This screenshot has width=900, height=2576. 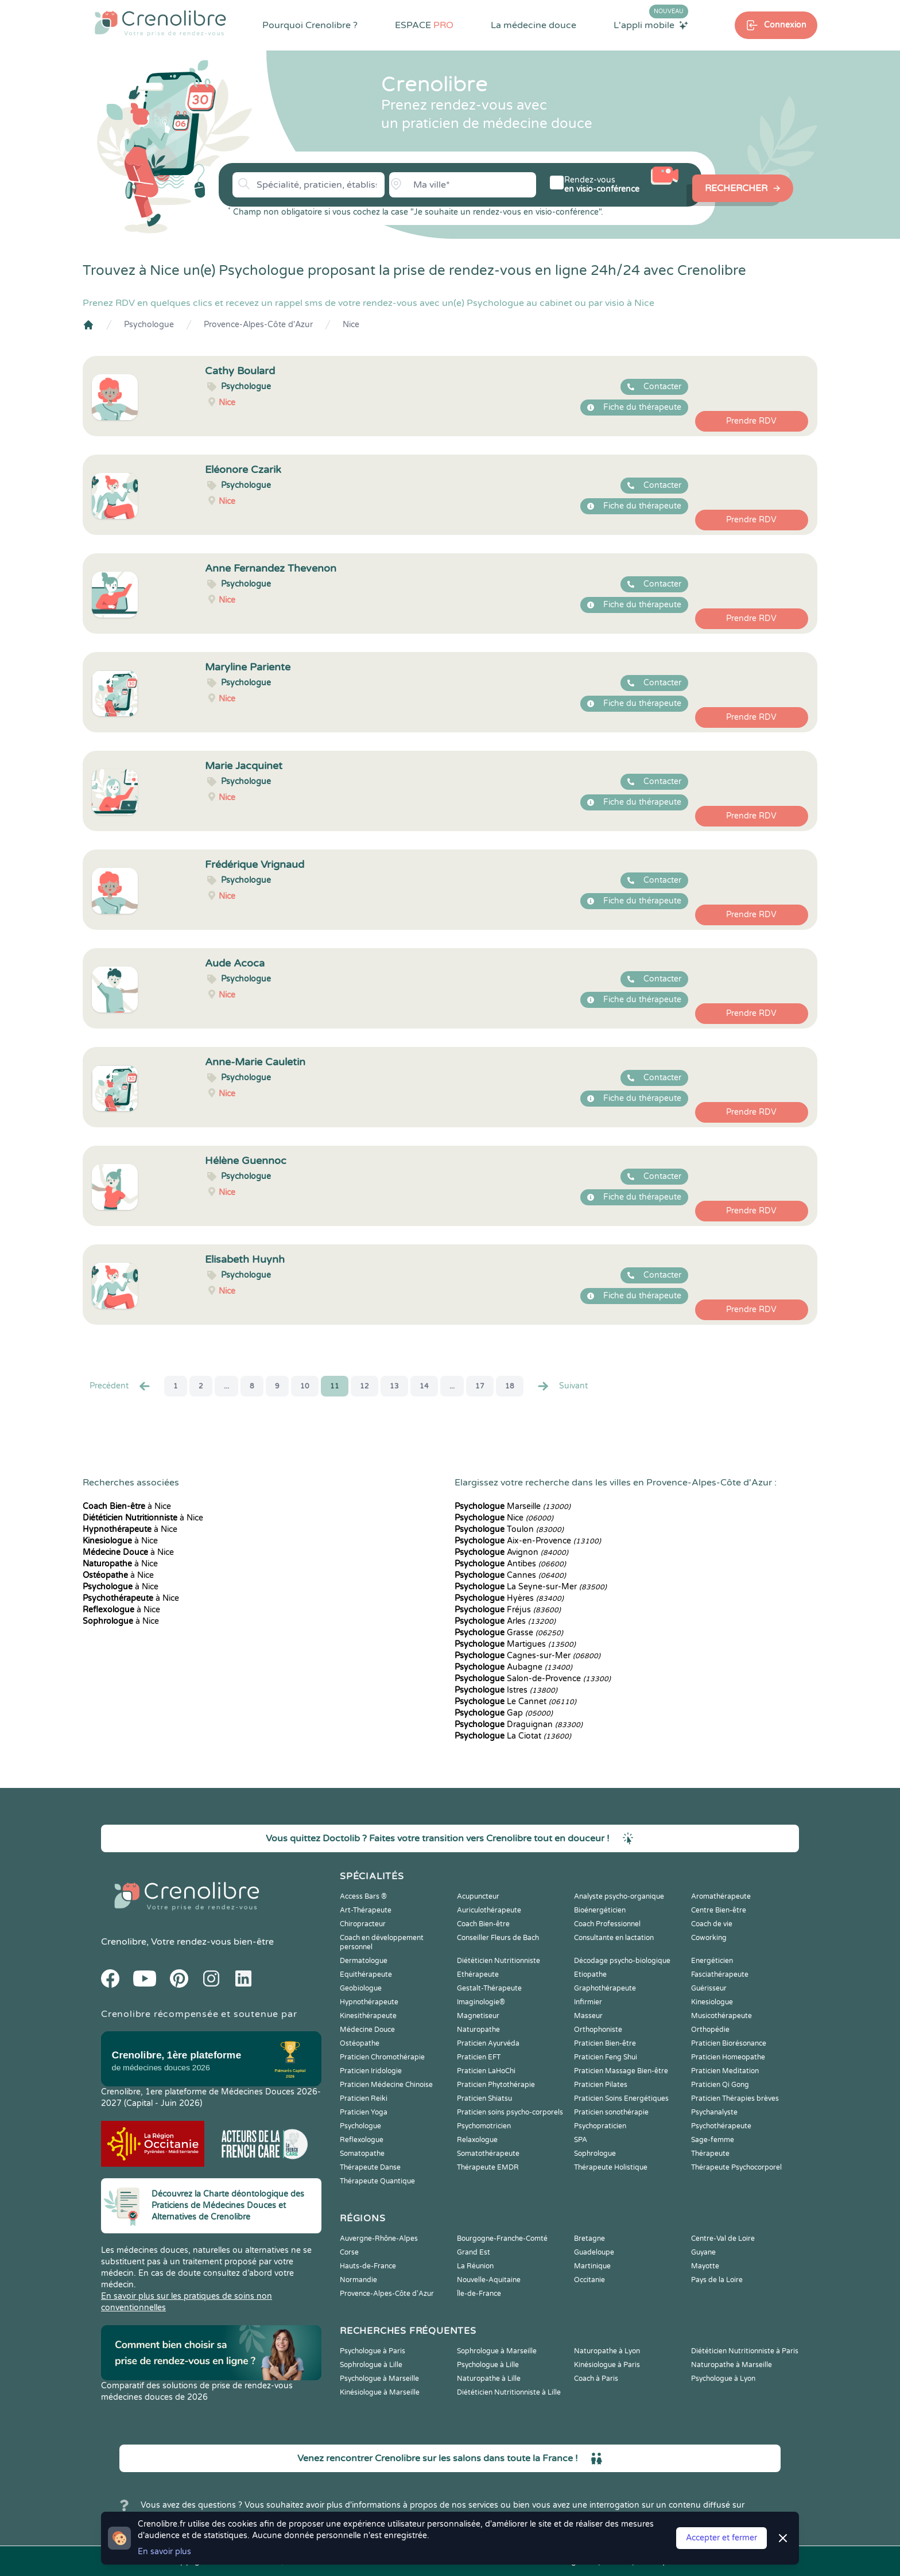 What do you see at coordinates (363, 2112) in the screenshot?
I see `Praticien Yoga` at bounding box center [363, 2112].